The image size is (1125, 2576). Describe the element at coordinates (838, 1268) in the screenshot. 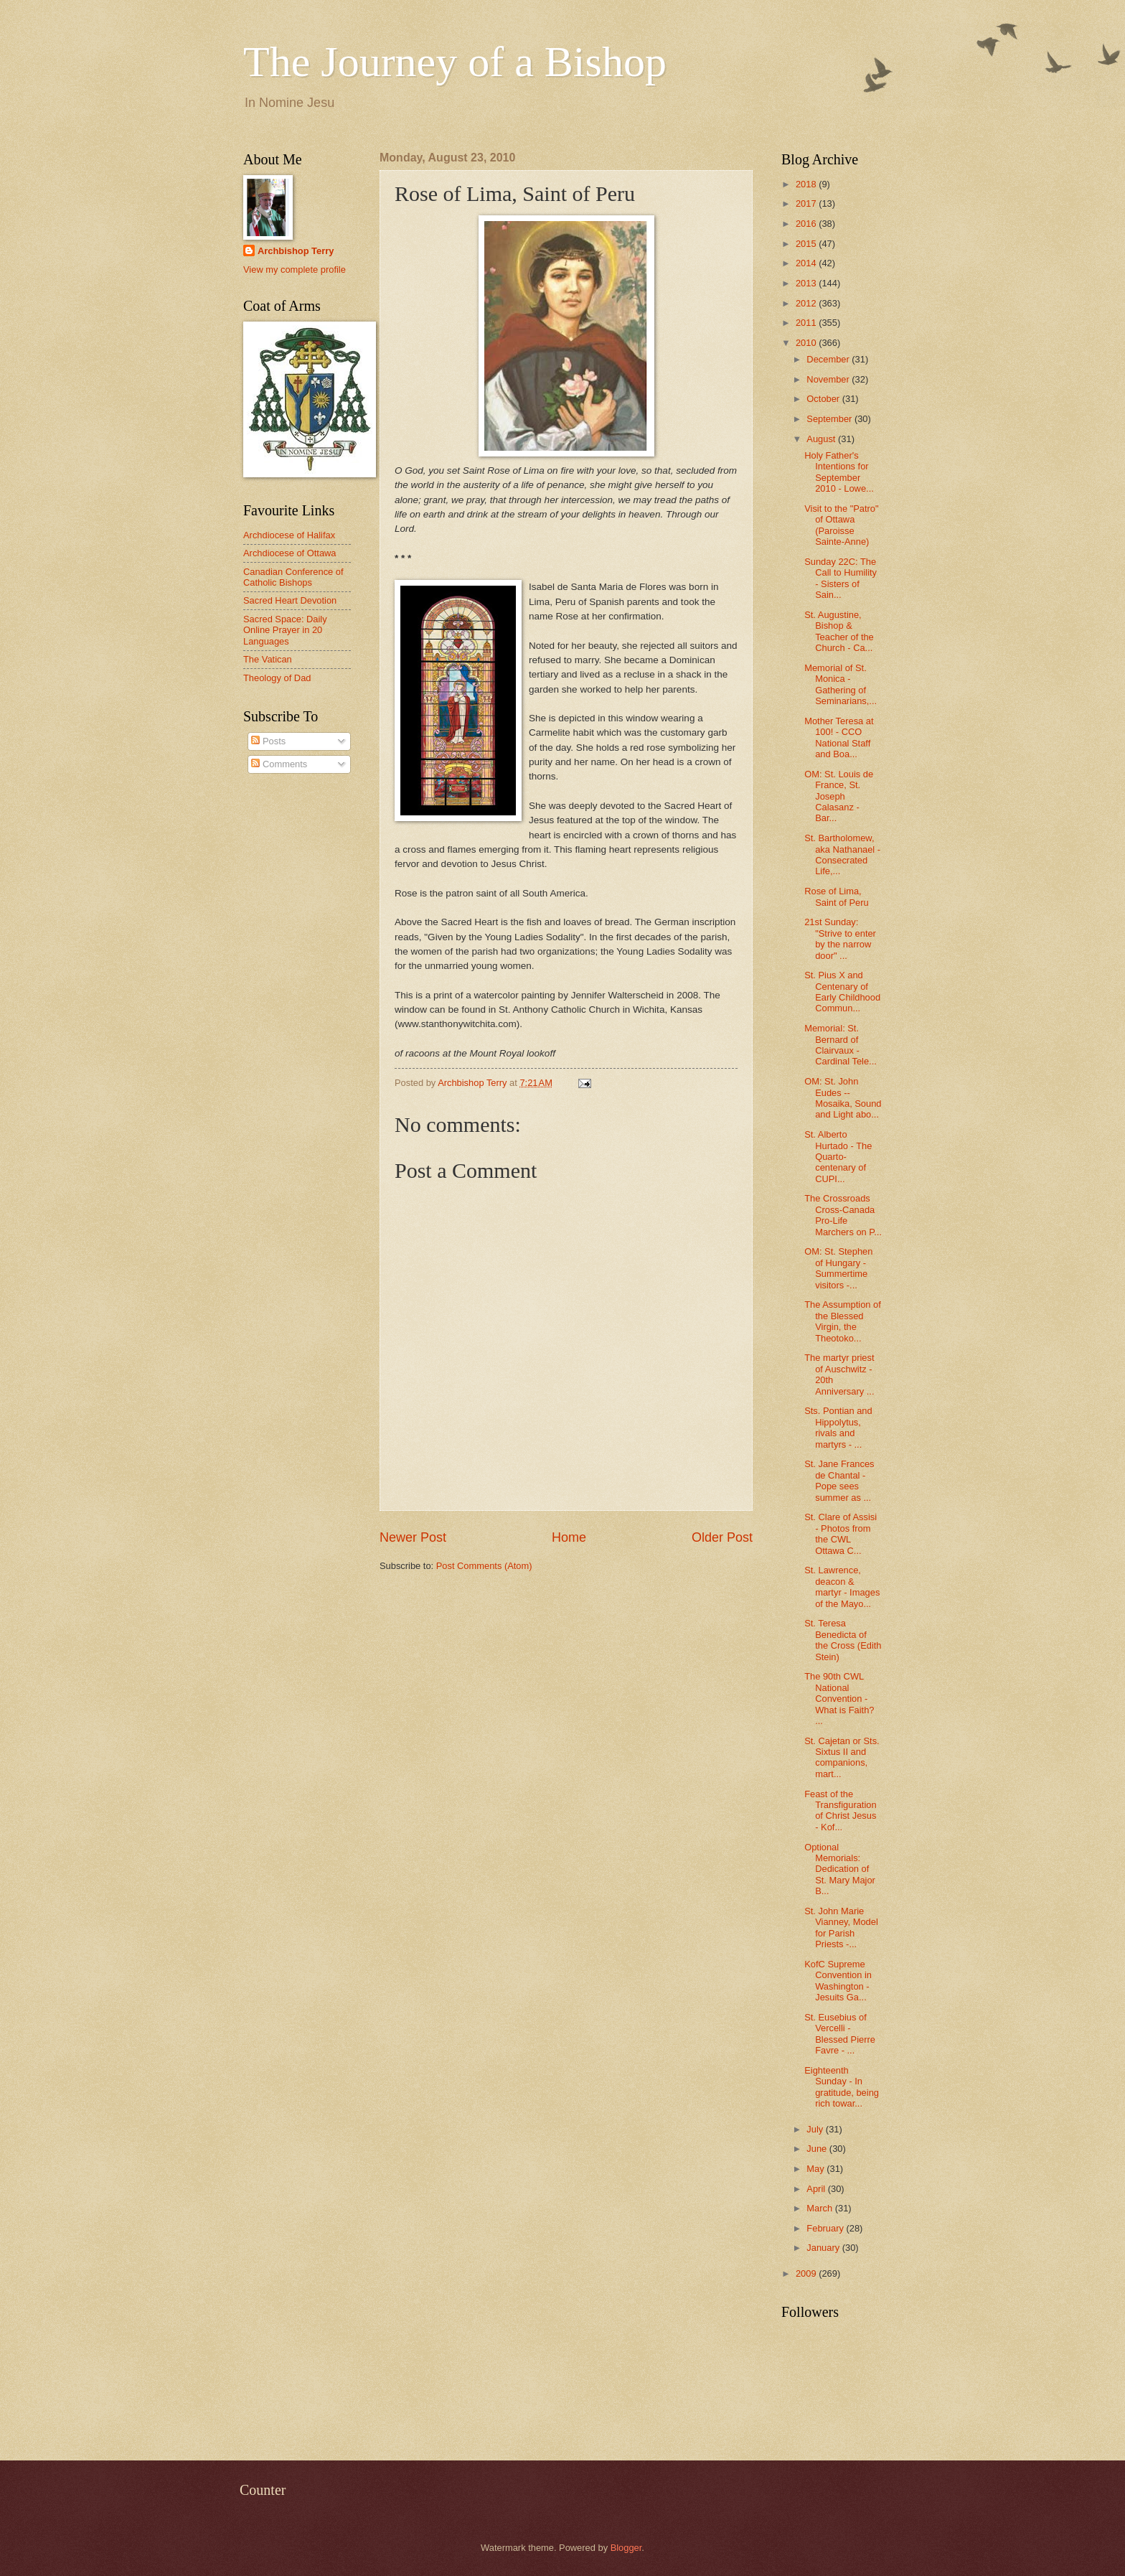

I see `OM: St. Stephen of Hungary - Summertime visitors -...` at that location.